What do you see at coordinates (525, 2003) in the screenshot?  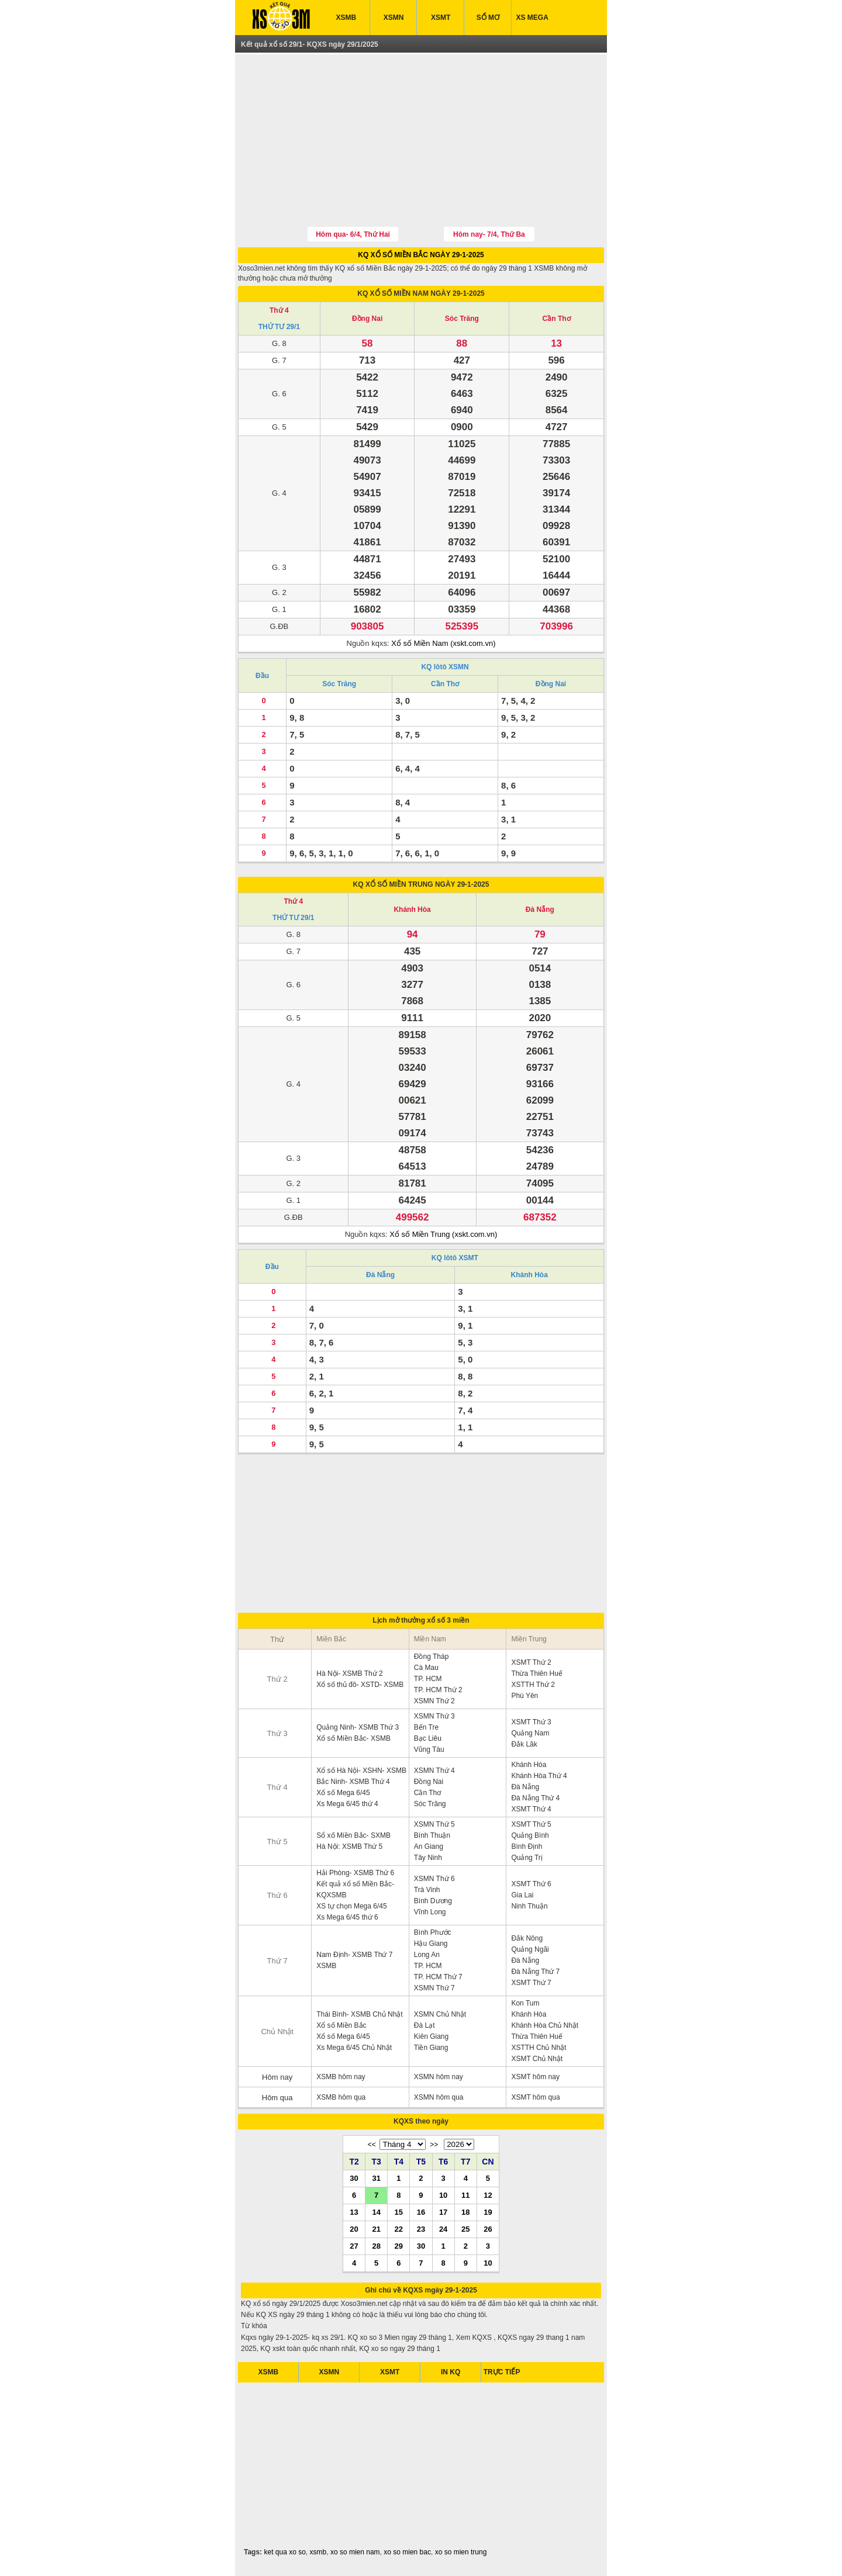 I see `Kon Tum` at bounding box center [525, 2003].